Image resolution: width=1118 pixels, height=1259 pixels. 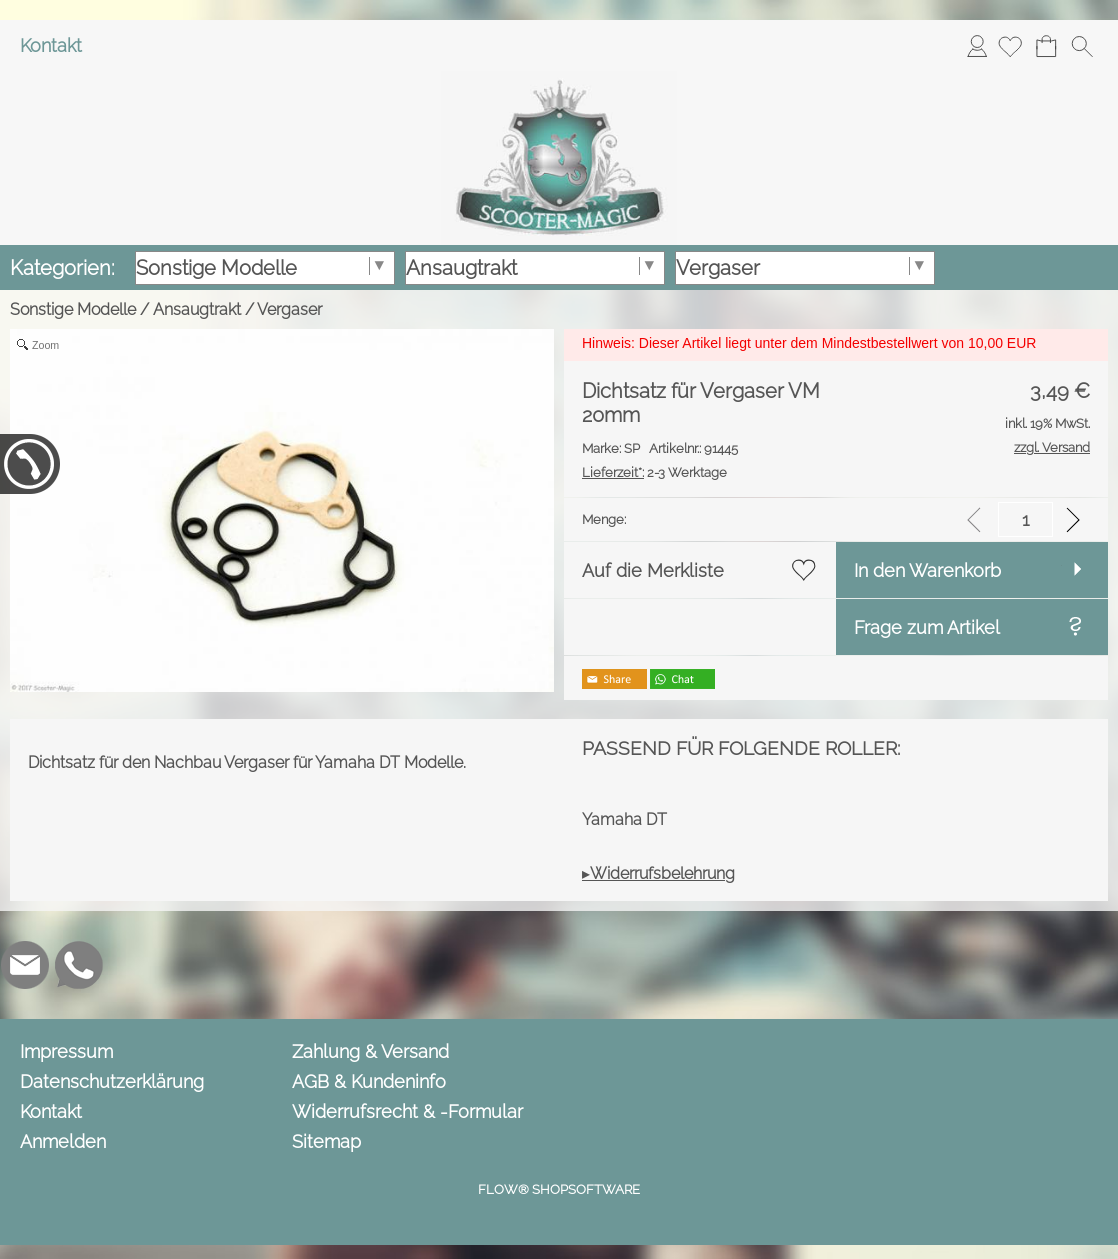 I want to click on Datenschutzerklärung, so click(x=112, y=1081).